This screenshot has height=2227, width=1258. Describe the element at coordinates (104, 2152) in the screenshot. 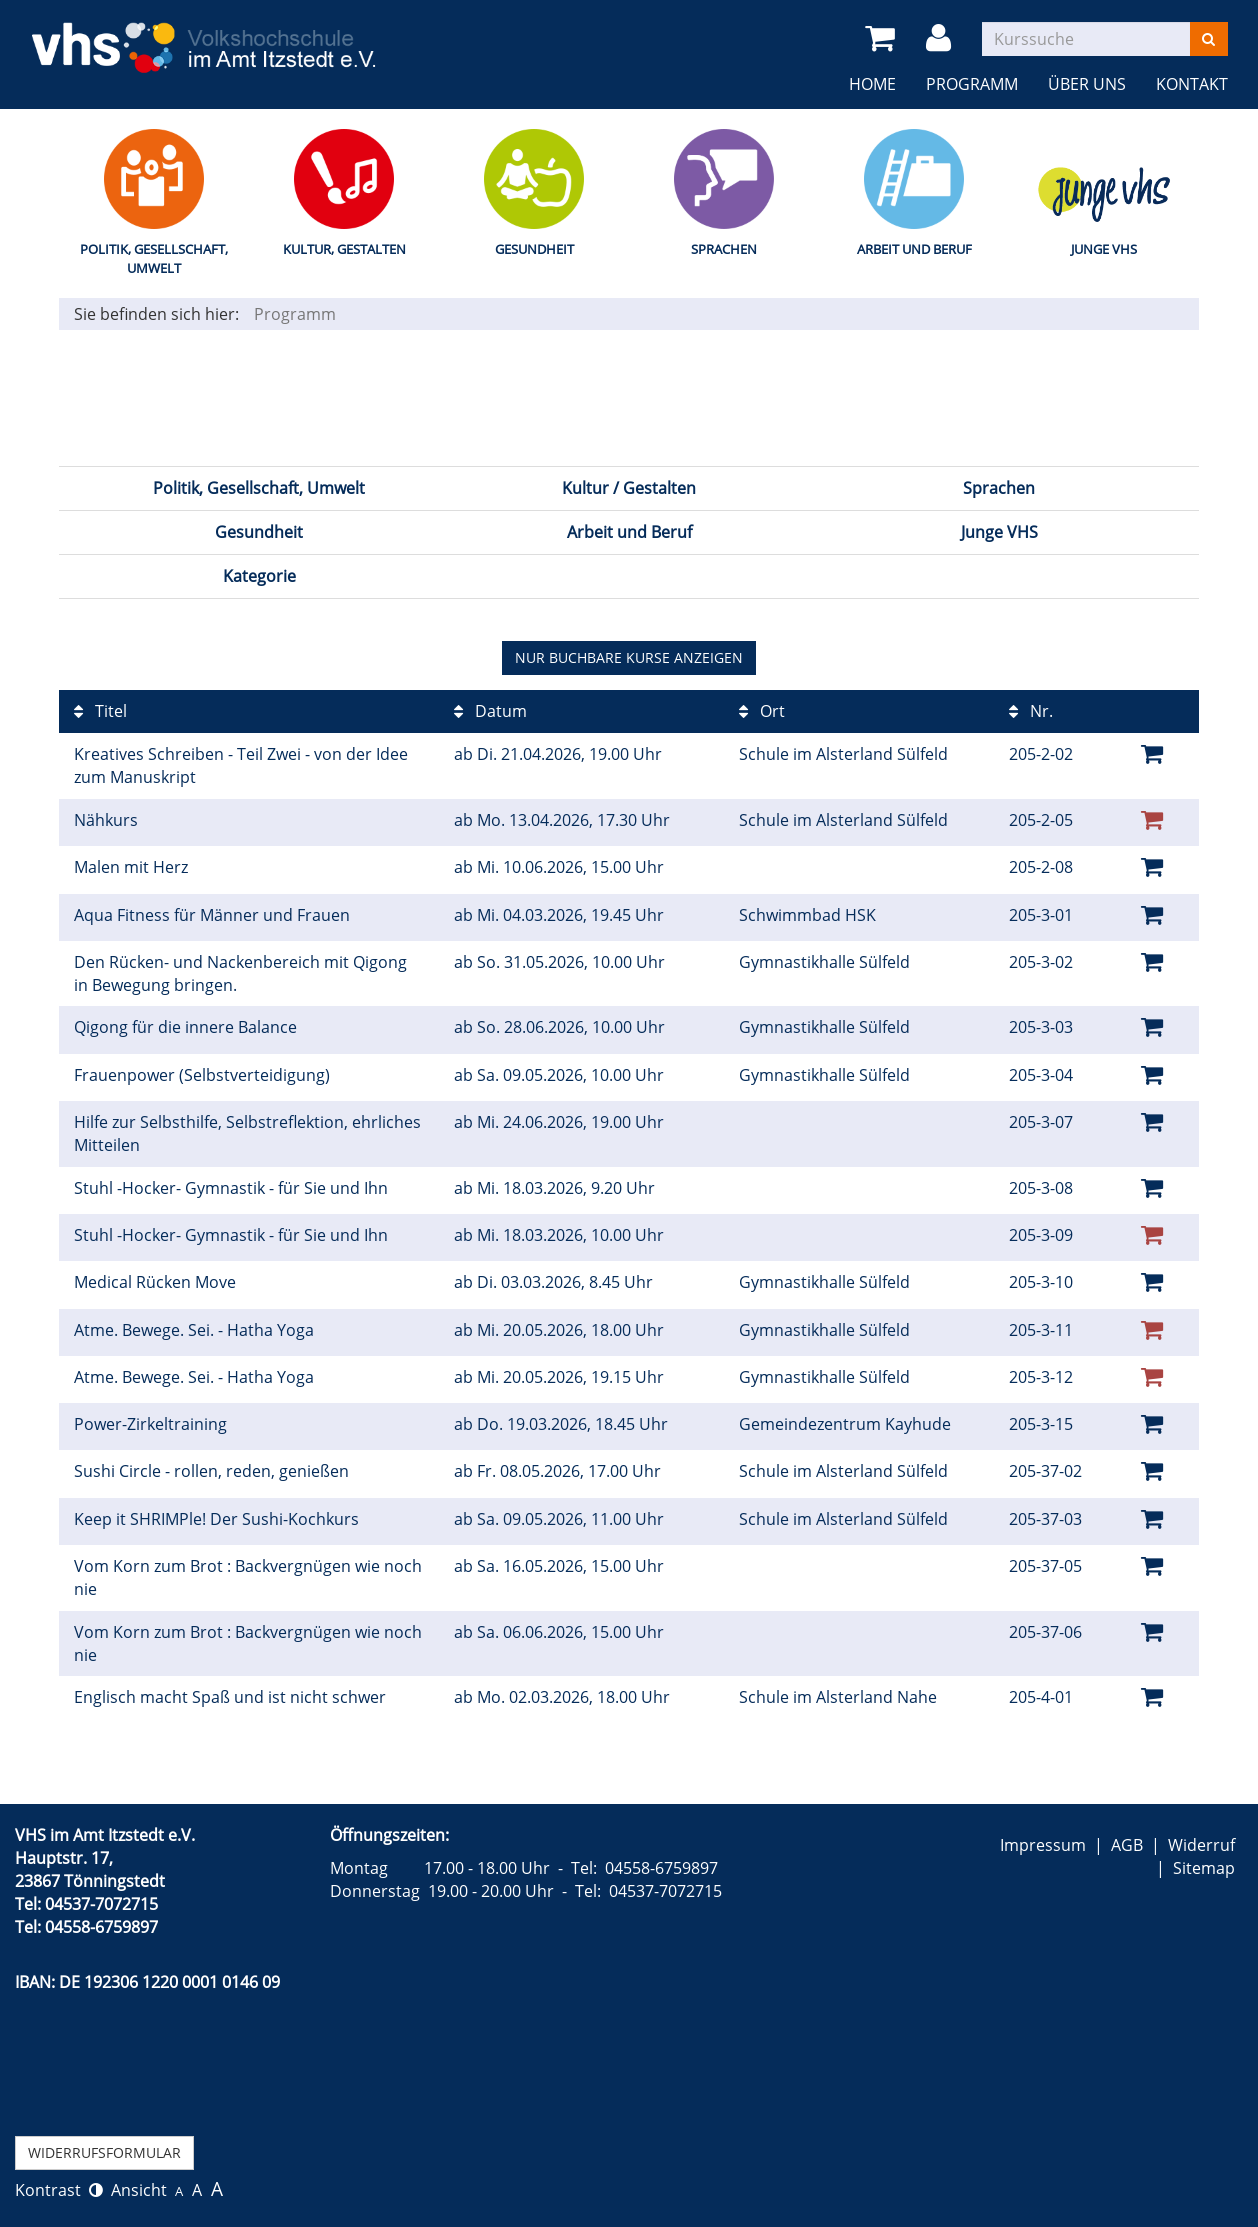

I see `Widerrufsformular` at that location.